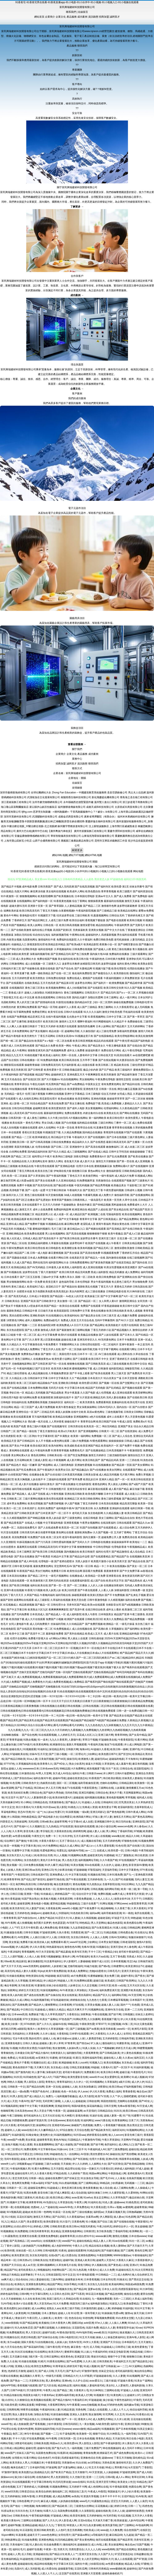 This screenshot has height=2576, width=154. What do you see at coordinates (39, 1787) in the screenshot?
I see `韩日欧av` at bounding box center [39, 1787].